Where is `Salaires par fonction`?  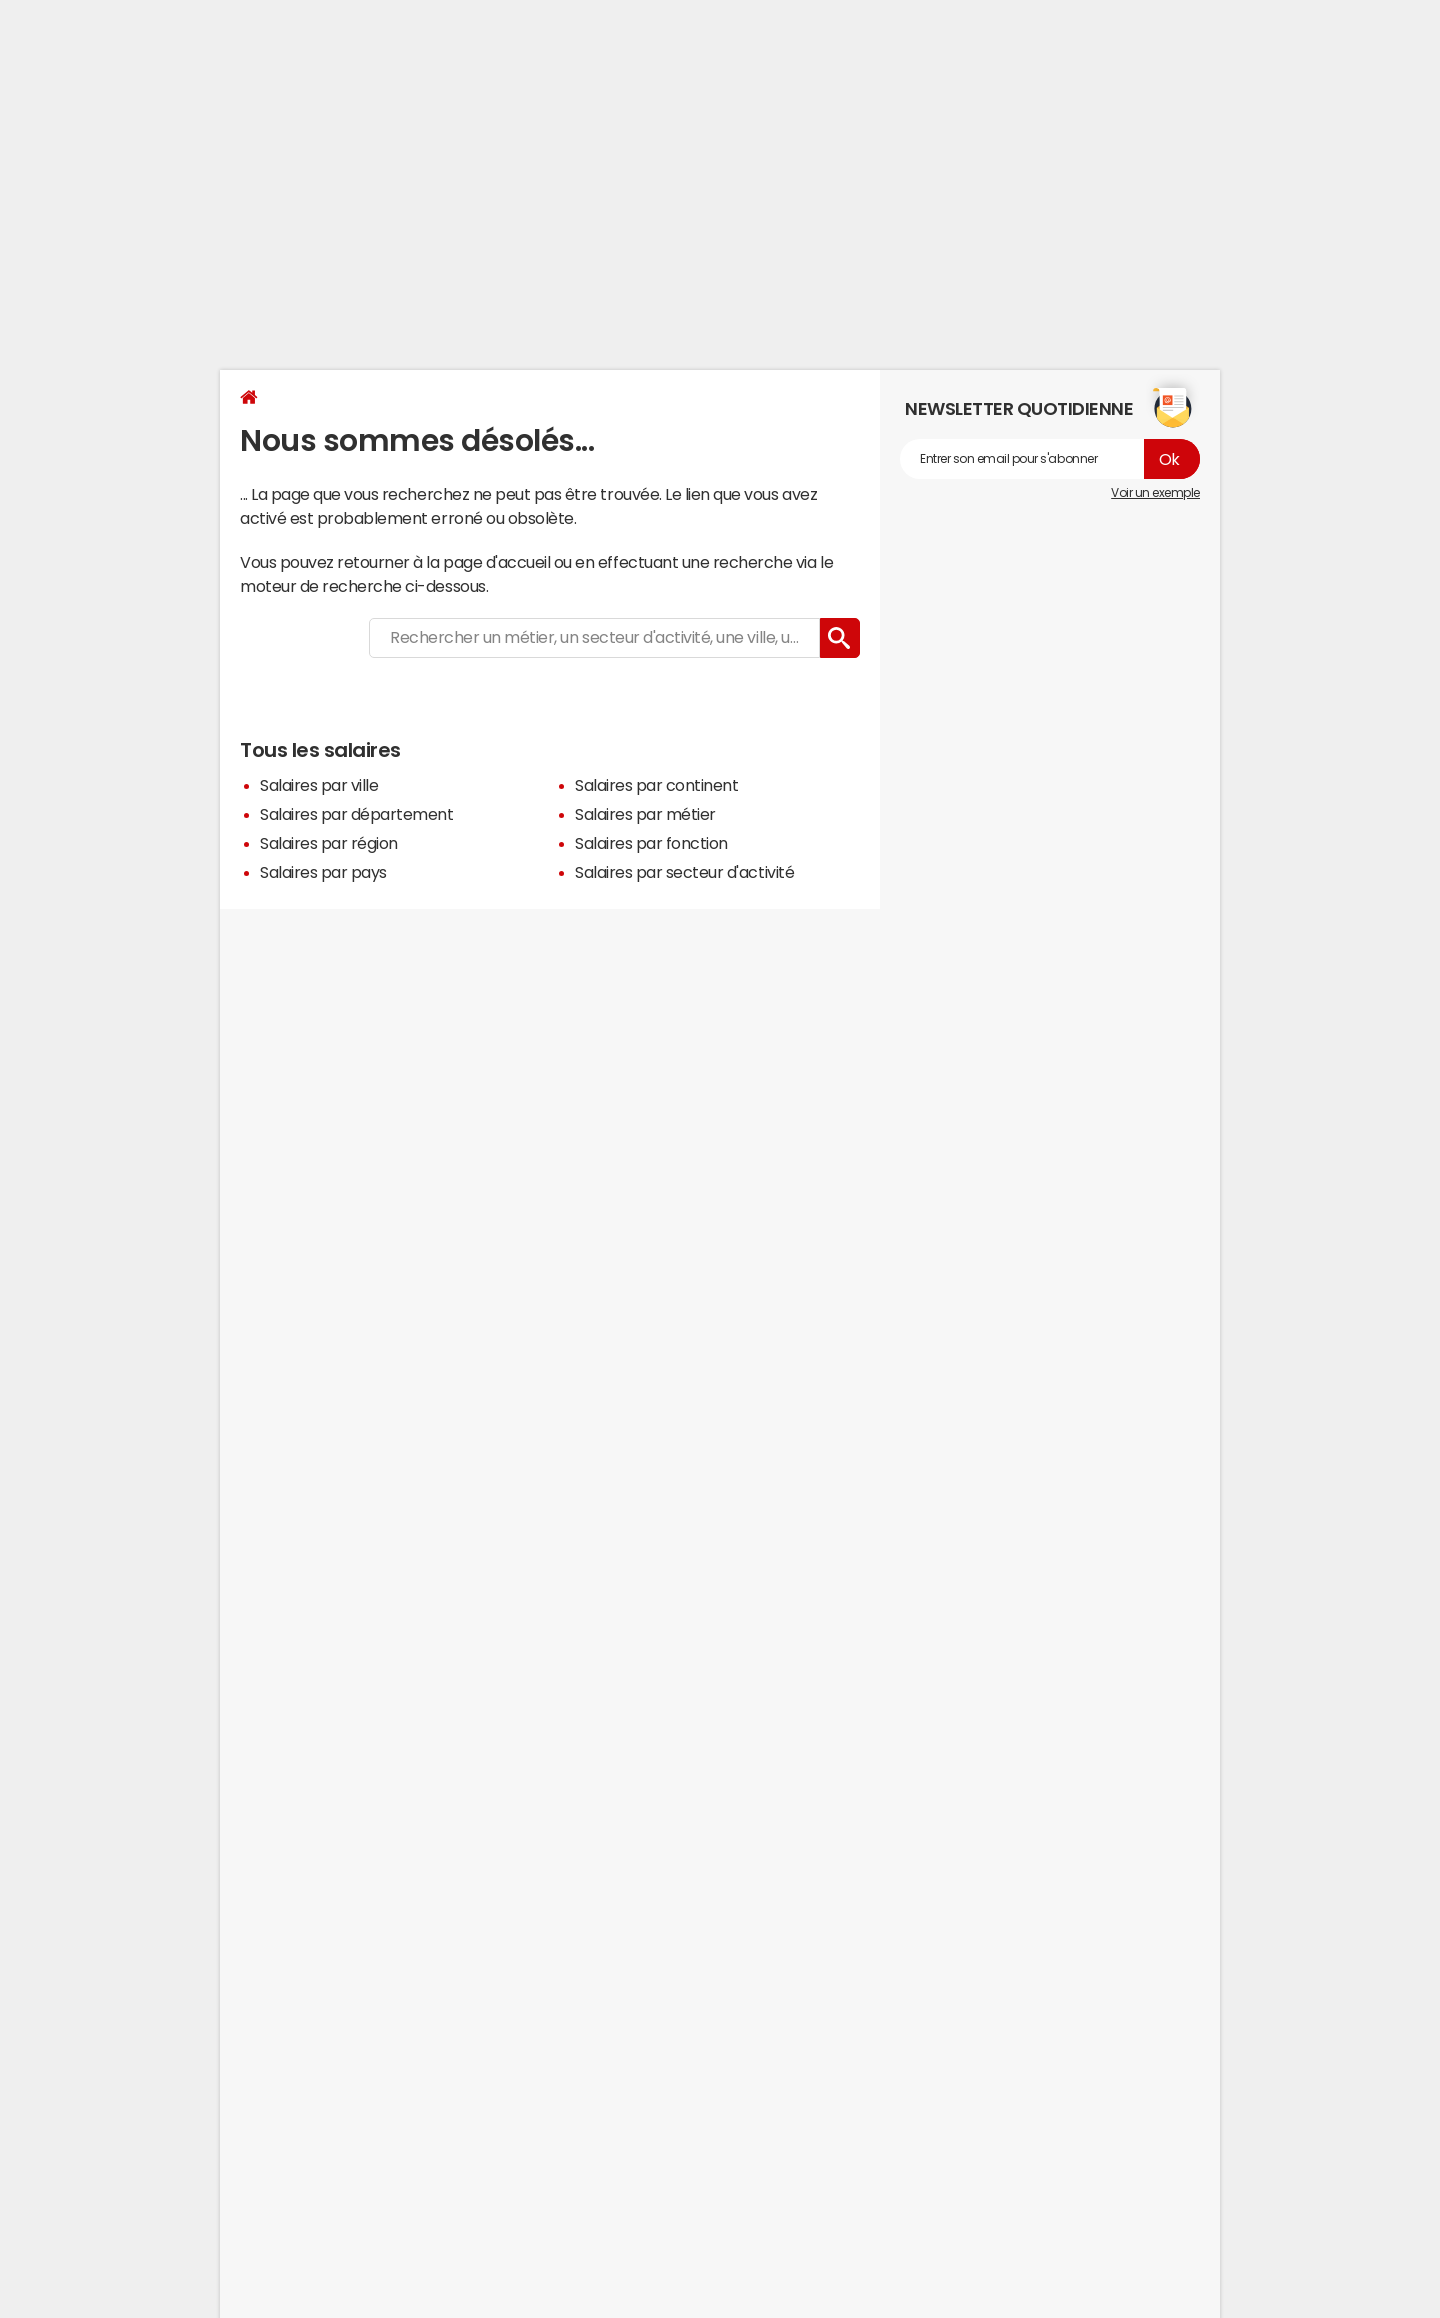 Salaires par fonction is located at coordinates (651, 843).